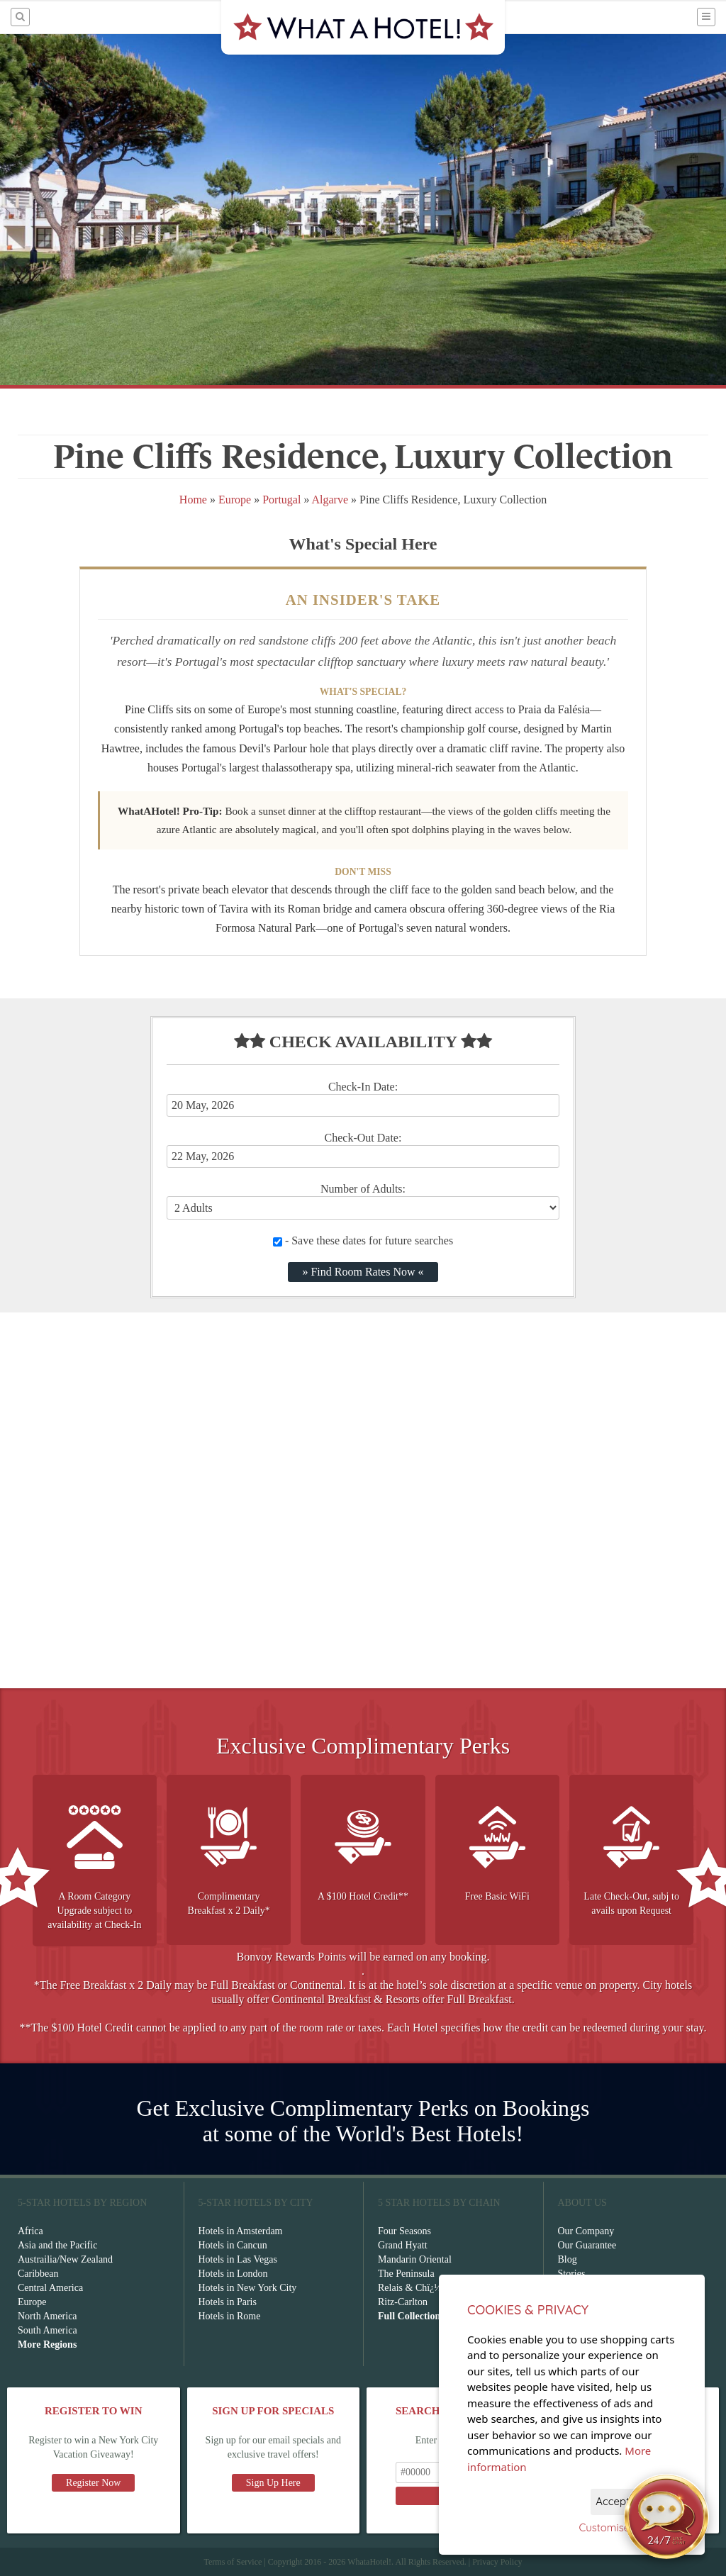 This screenshot has width=726, height=2576. What do you see at coordinates (232, 2562) in the screenshot?
I see `Terms of Service` at bounding box center [232, 2562].